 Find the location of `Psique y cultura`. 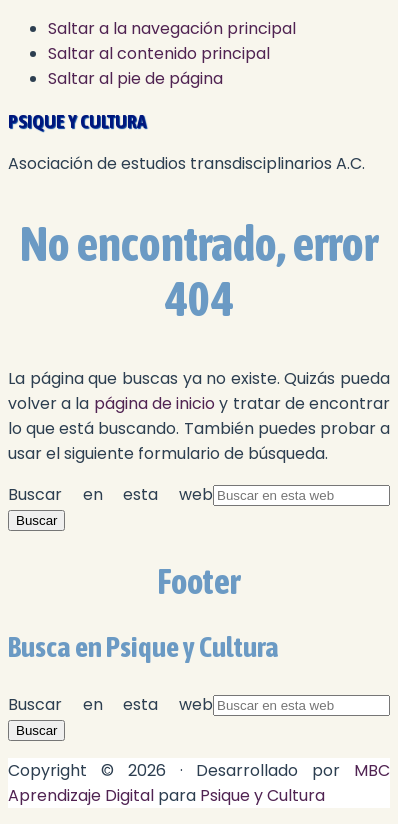

Psique y cultura is located at coordinates (77, 121).